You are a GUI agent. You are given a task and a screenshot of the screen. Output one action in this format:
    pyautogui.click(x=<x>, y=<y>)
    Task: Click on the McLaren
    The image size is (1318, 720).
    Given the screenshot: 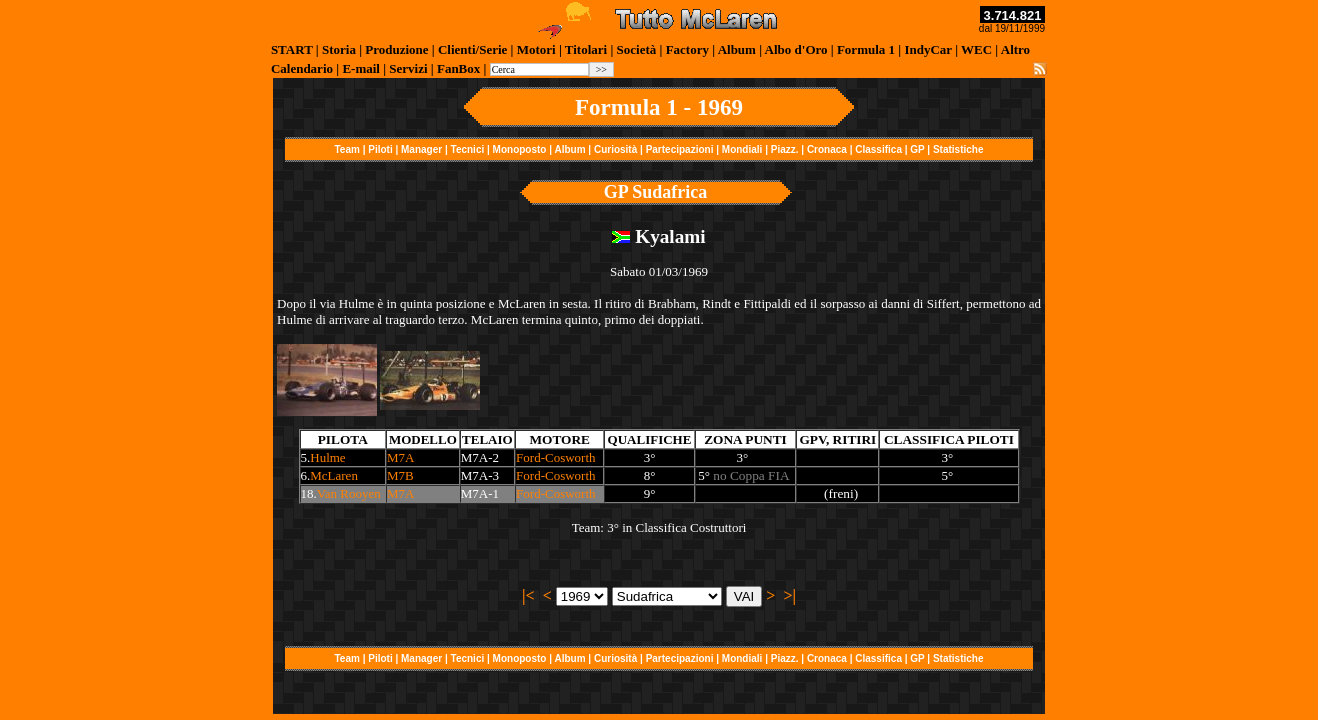 What is the action you would take?
    pyautogui.click(x=334, y=475)
    